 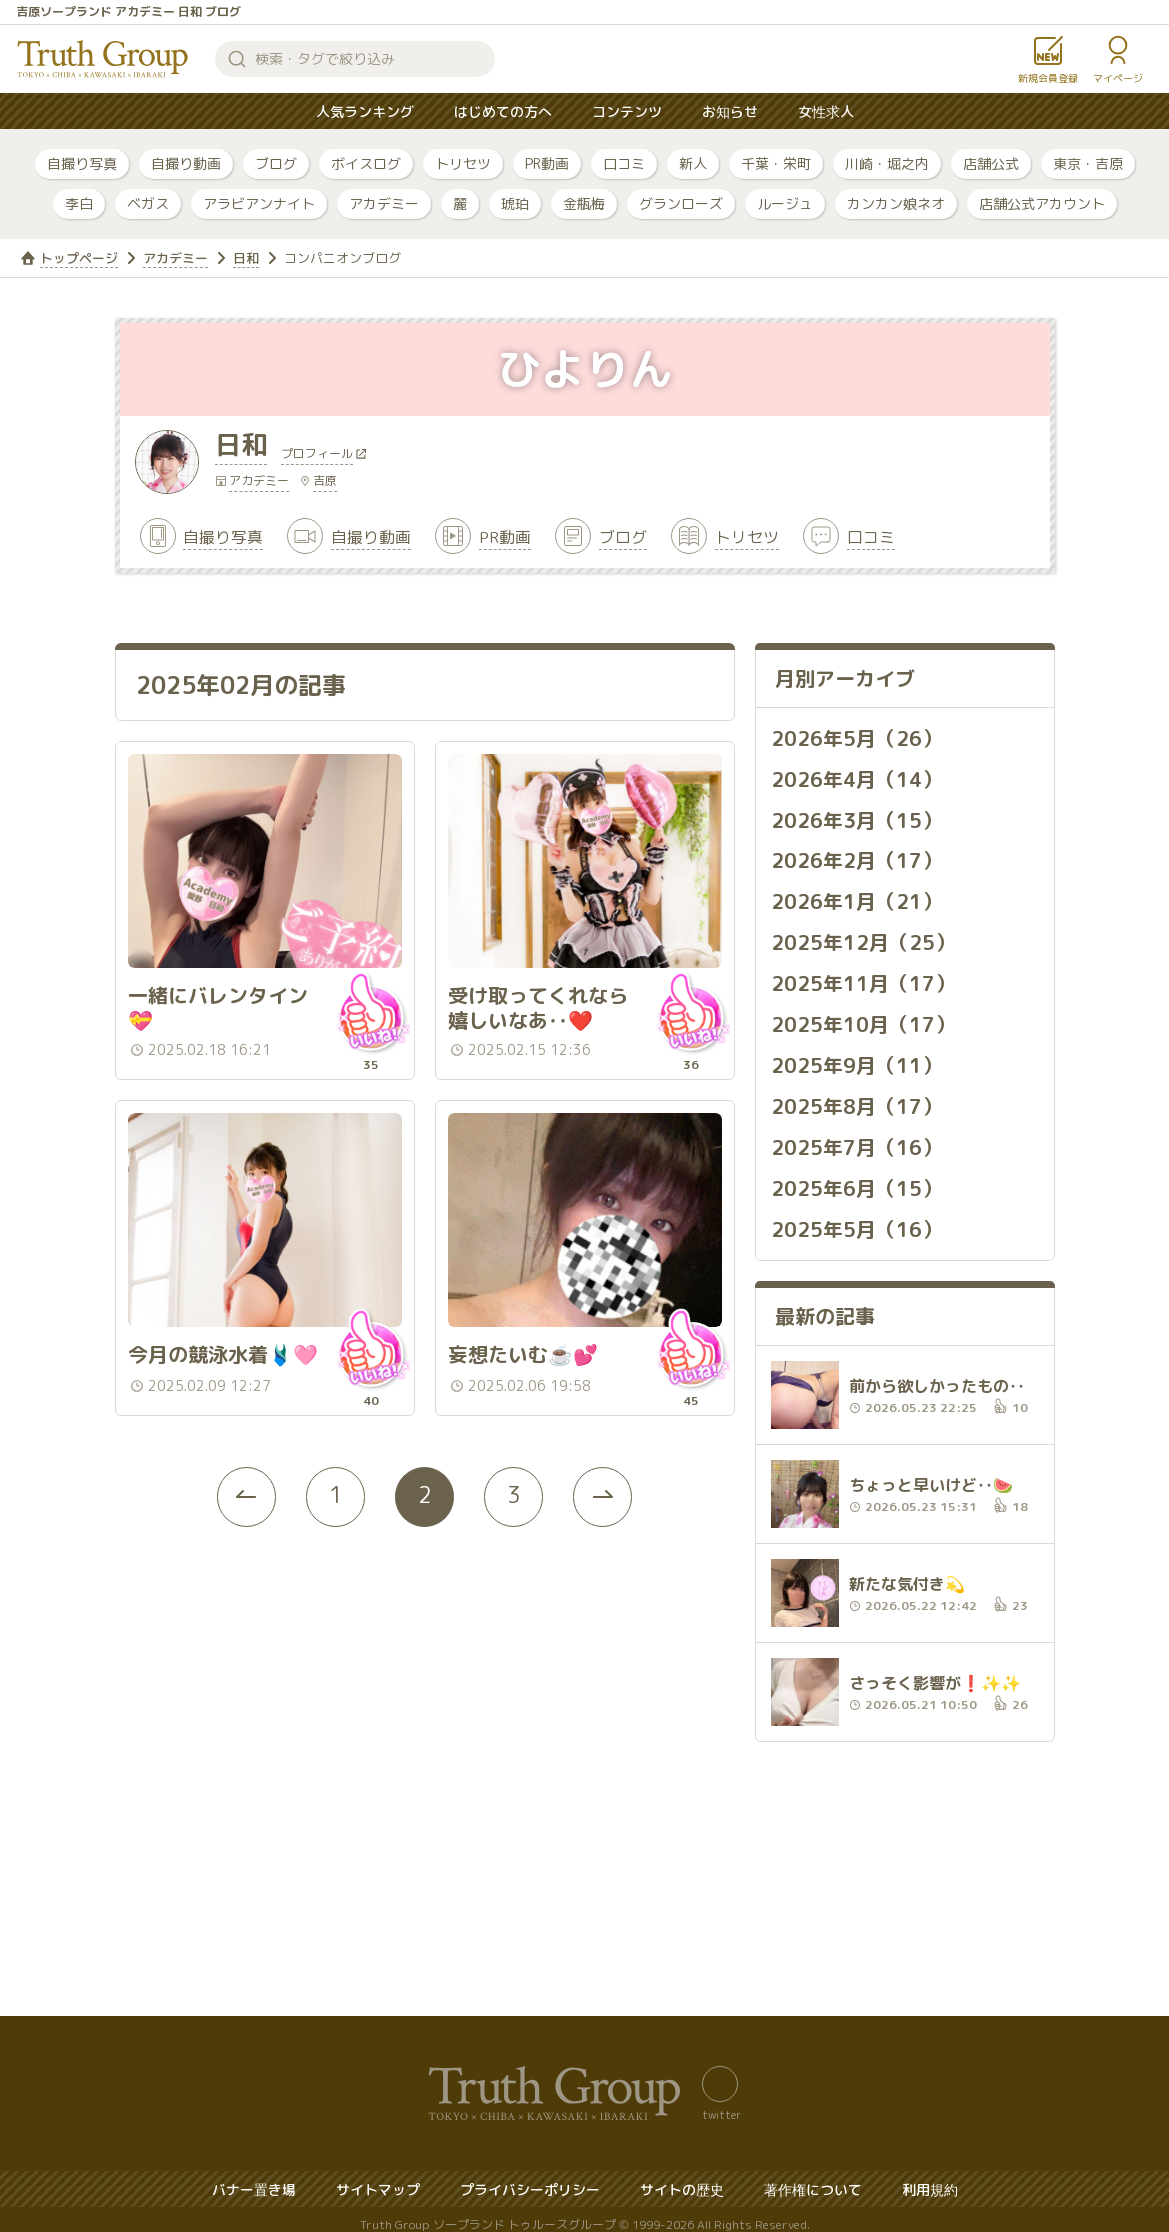 I want to click on いいね, so click(x=371, y=1003).